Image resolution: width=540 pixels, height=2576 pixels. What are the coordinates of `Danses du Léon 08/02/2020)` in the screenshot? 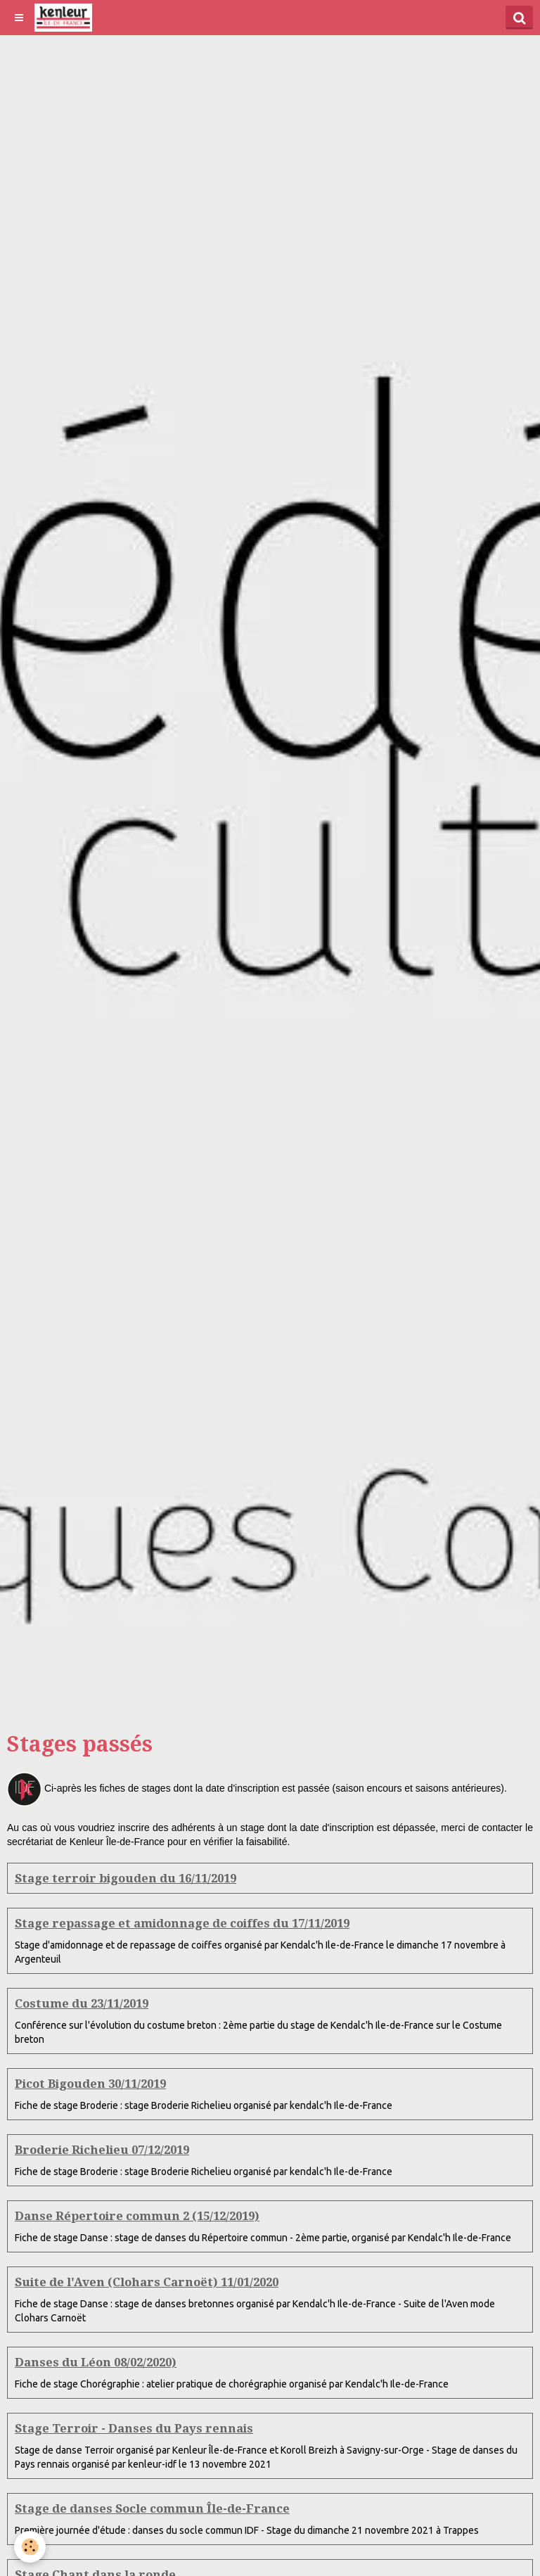 It's located at (95, 2362).